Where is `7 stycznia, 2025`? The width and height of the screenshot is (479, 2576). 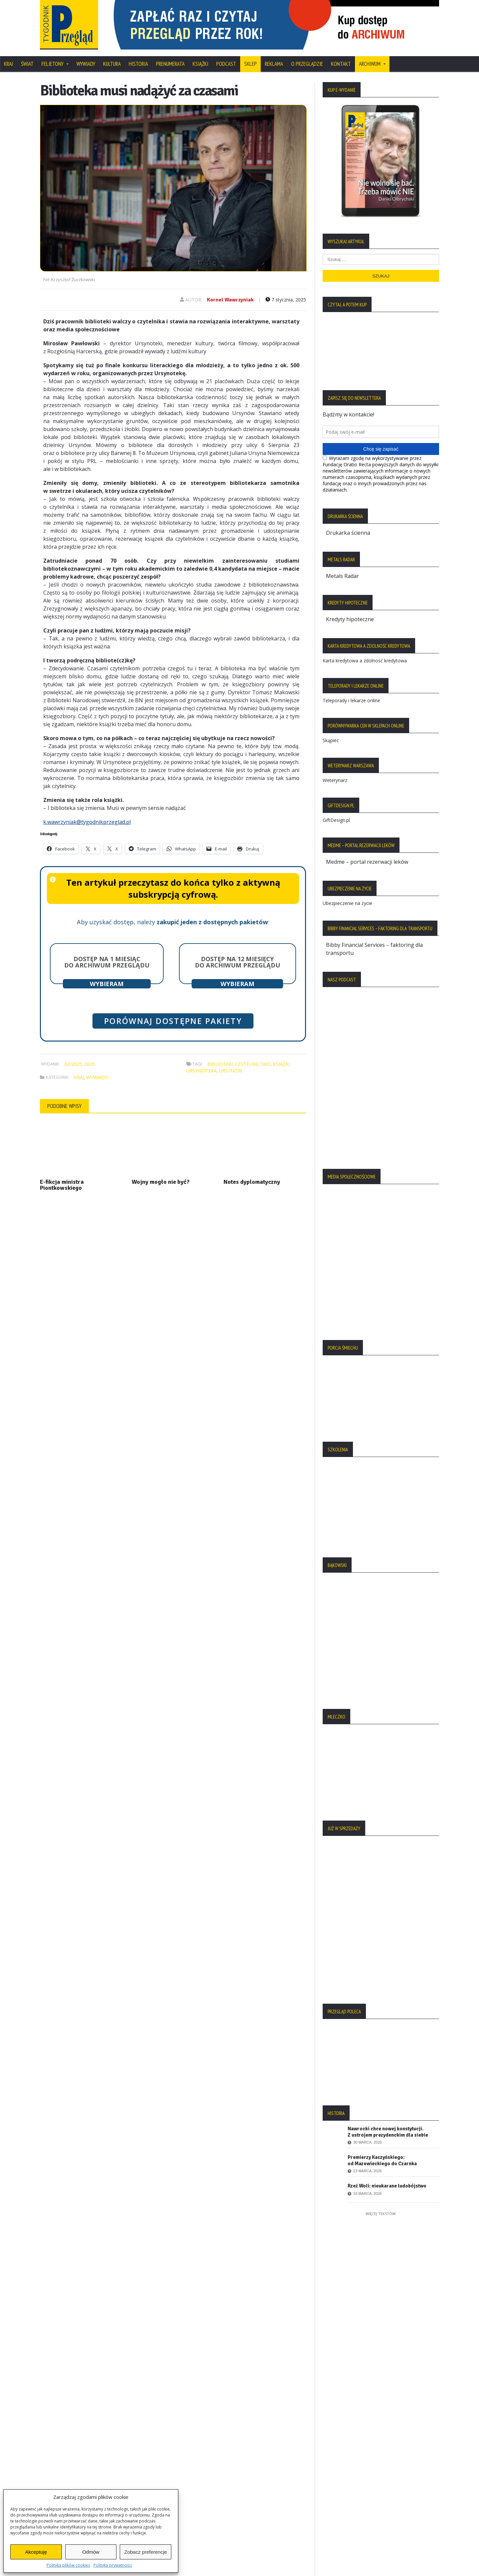
7 stycznia, 2025 is located at coordinates (285, 299).